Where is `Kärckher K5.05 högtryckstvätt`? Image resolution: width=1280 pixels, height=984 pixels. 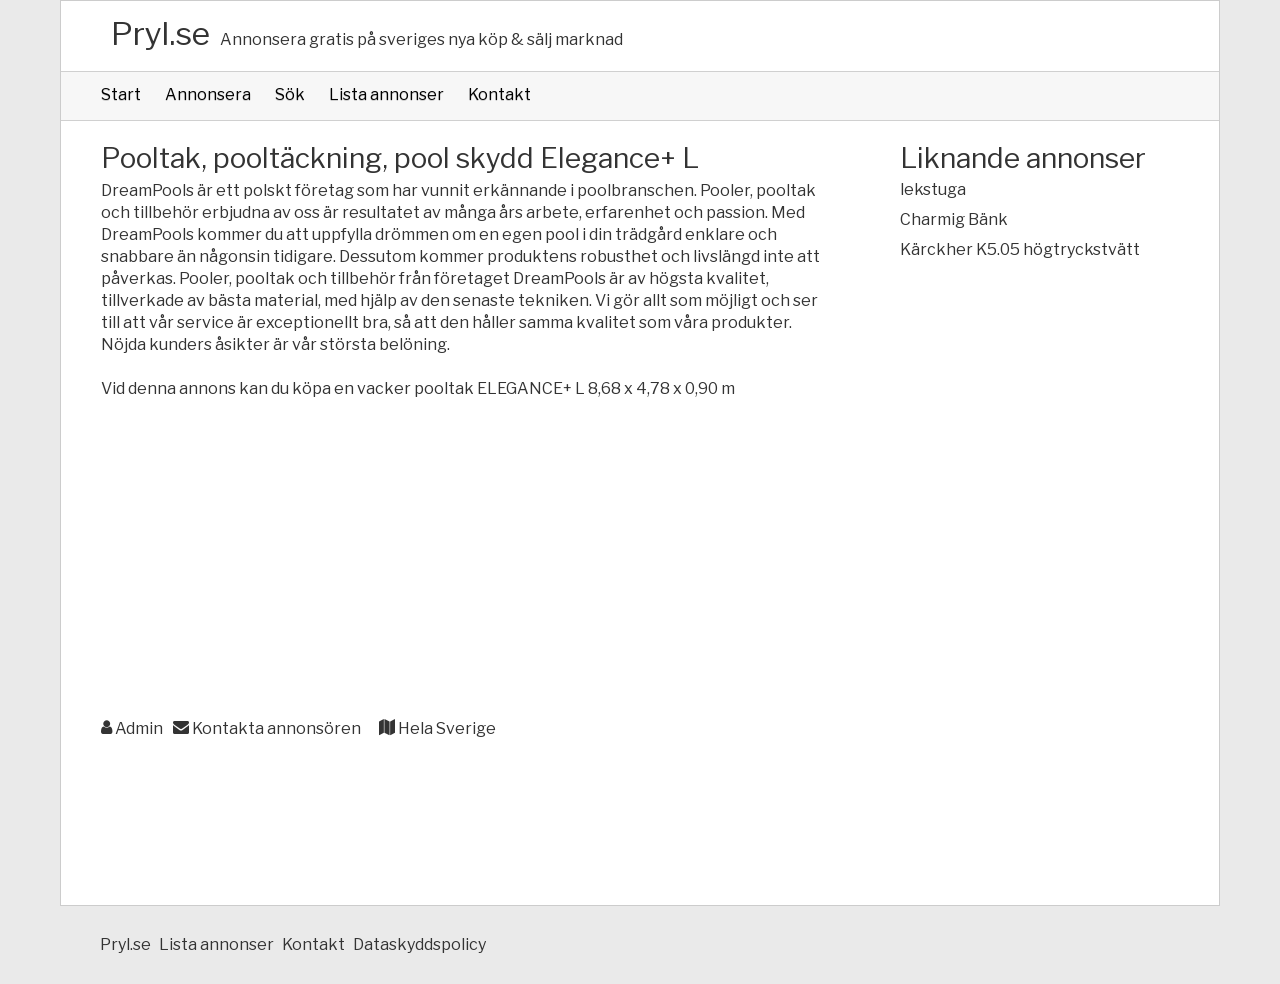 Kärckher K5.05 högtryckstvätt is located at coordinates (1020, 249).